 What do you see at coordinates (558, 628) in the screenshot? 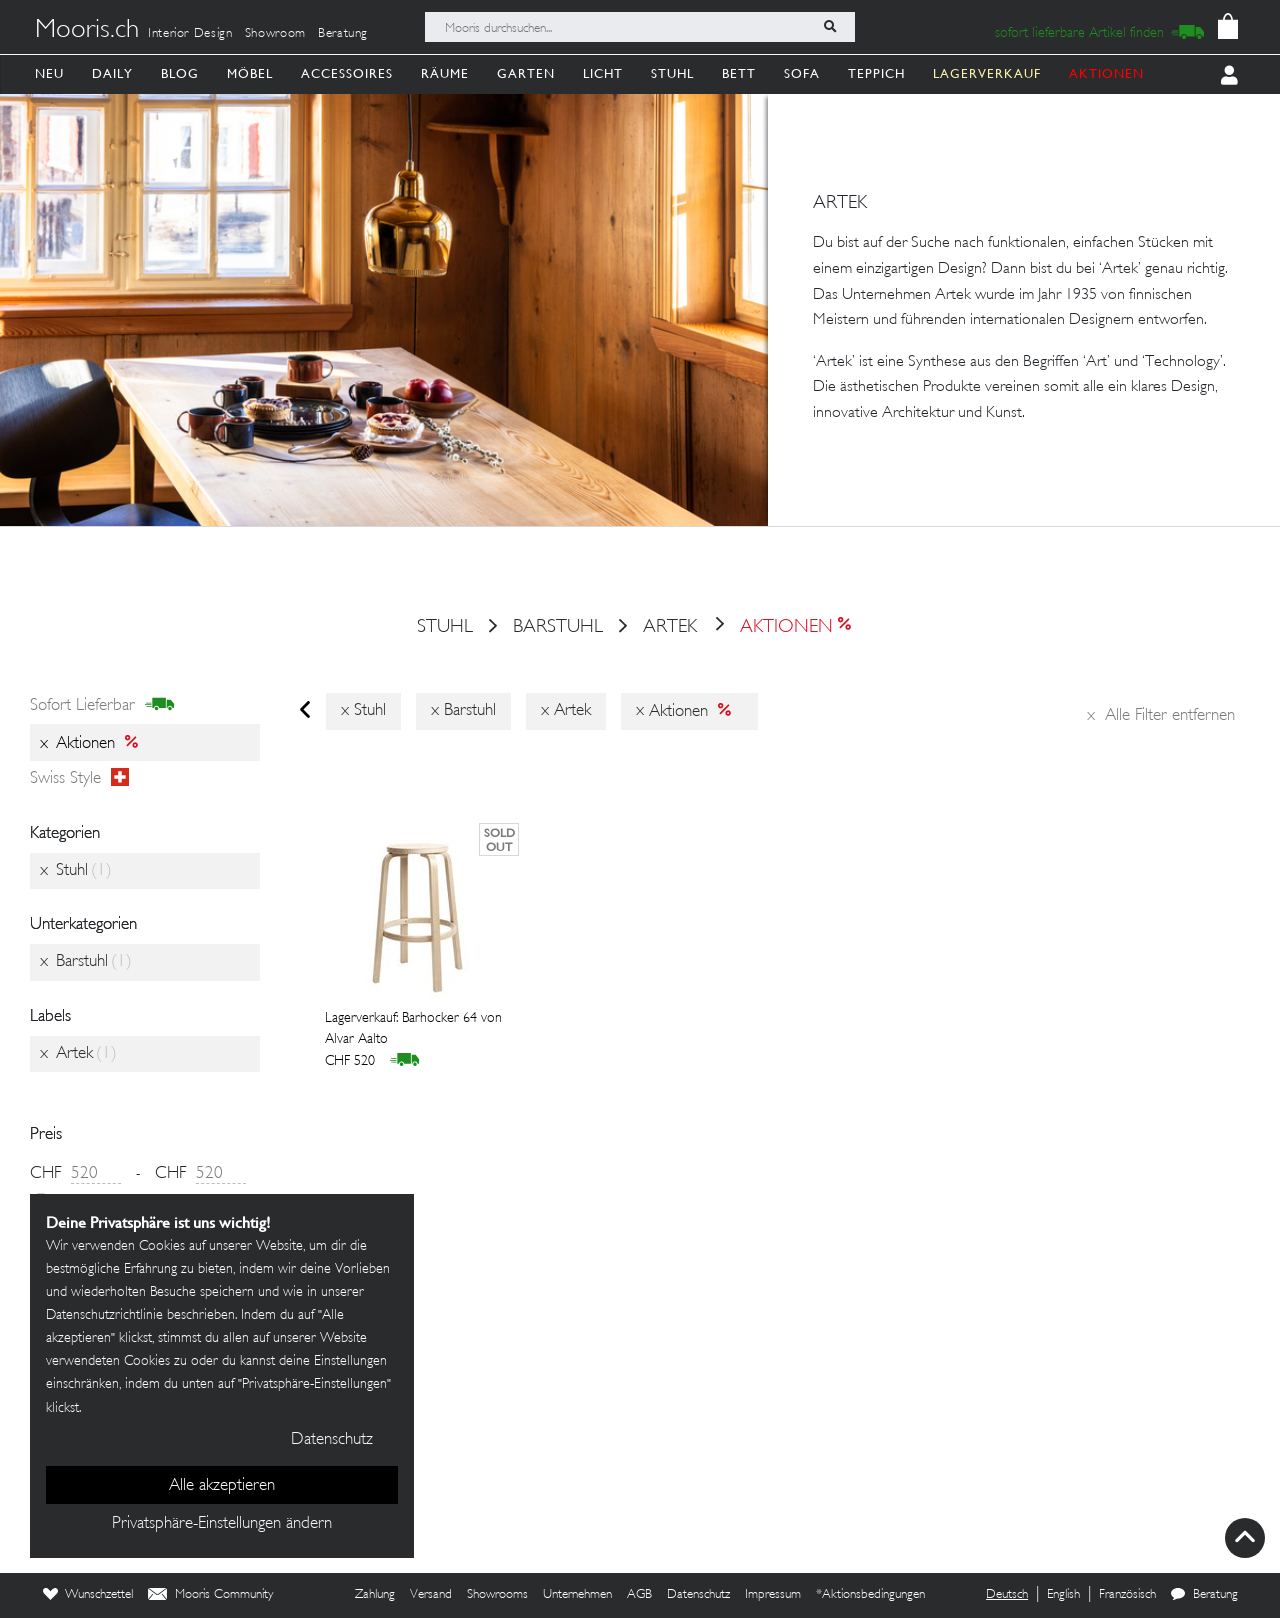
I see `Barstuhl` at bounding box center [558, 628].